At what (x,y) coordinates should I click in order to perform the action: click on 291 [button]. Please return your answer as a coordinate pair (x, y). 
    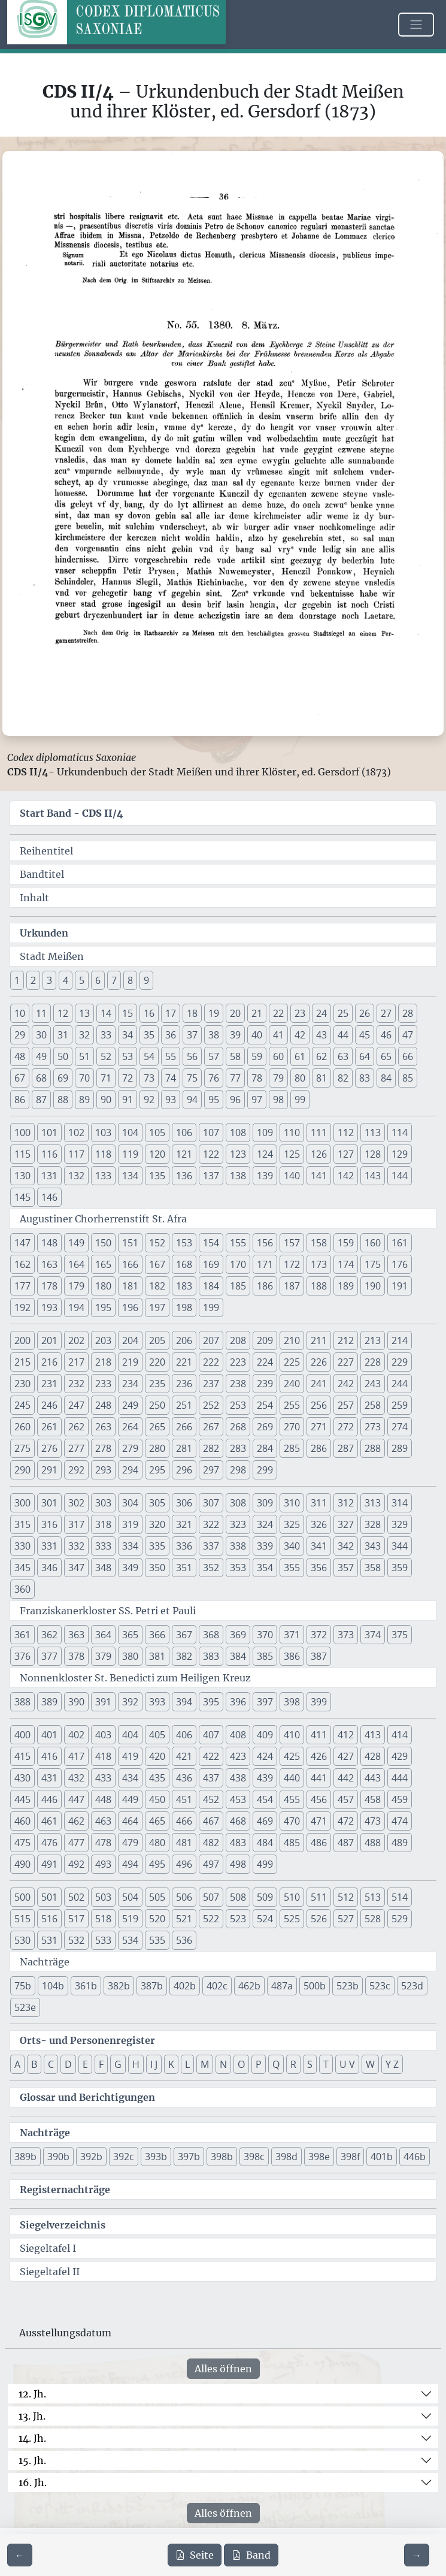
    Looking at the image, I should click on (49, 1469).